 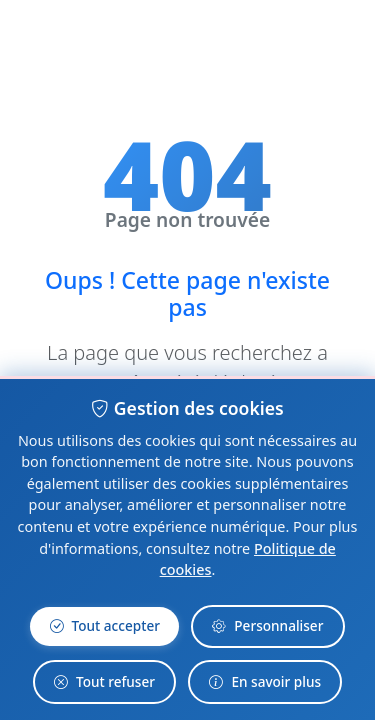 What do you see at coordinates (265, 682) in the screenshot?
I see `En savoir plus` at bounding box center [265, 682].